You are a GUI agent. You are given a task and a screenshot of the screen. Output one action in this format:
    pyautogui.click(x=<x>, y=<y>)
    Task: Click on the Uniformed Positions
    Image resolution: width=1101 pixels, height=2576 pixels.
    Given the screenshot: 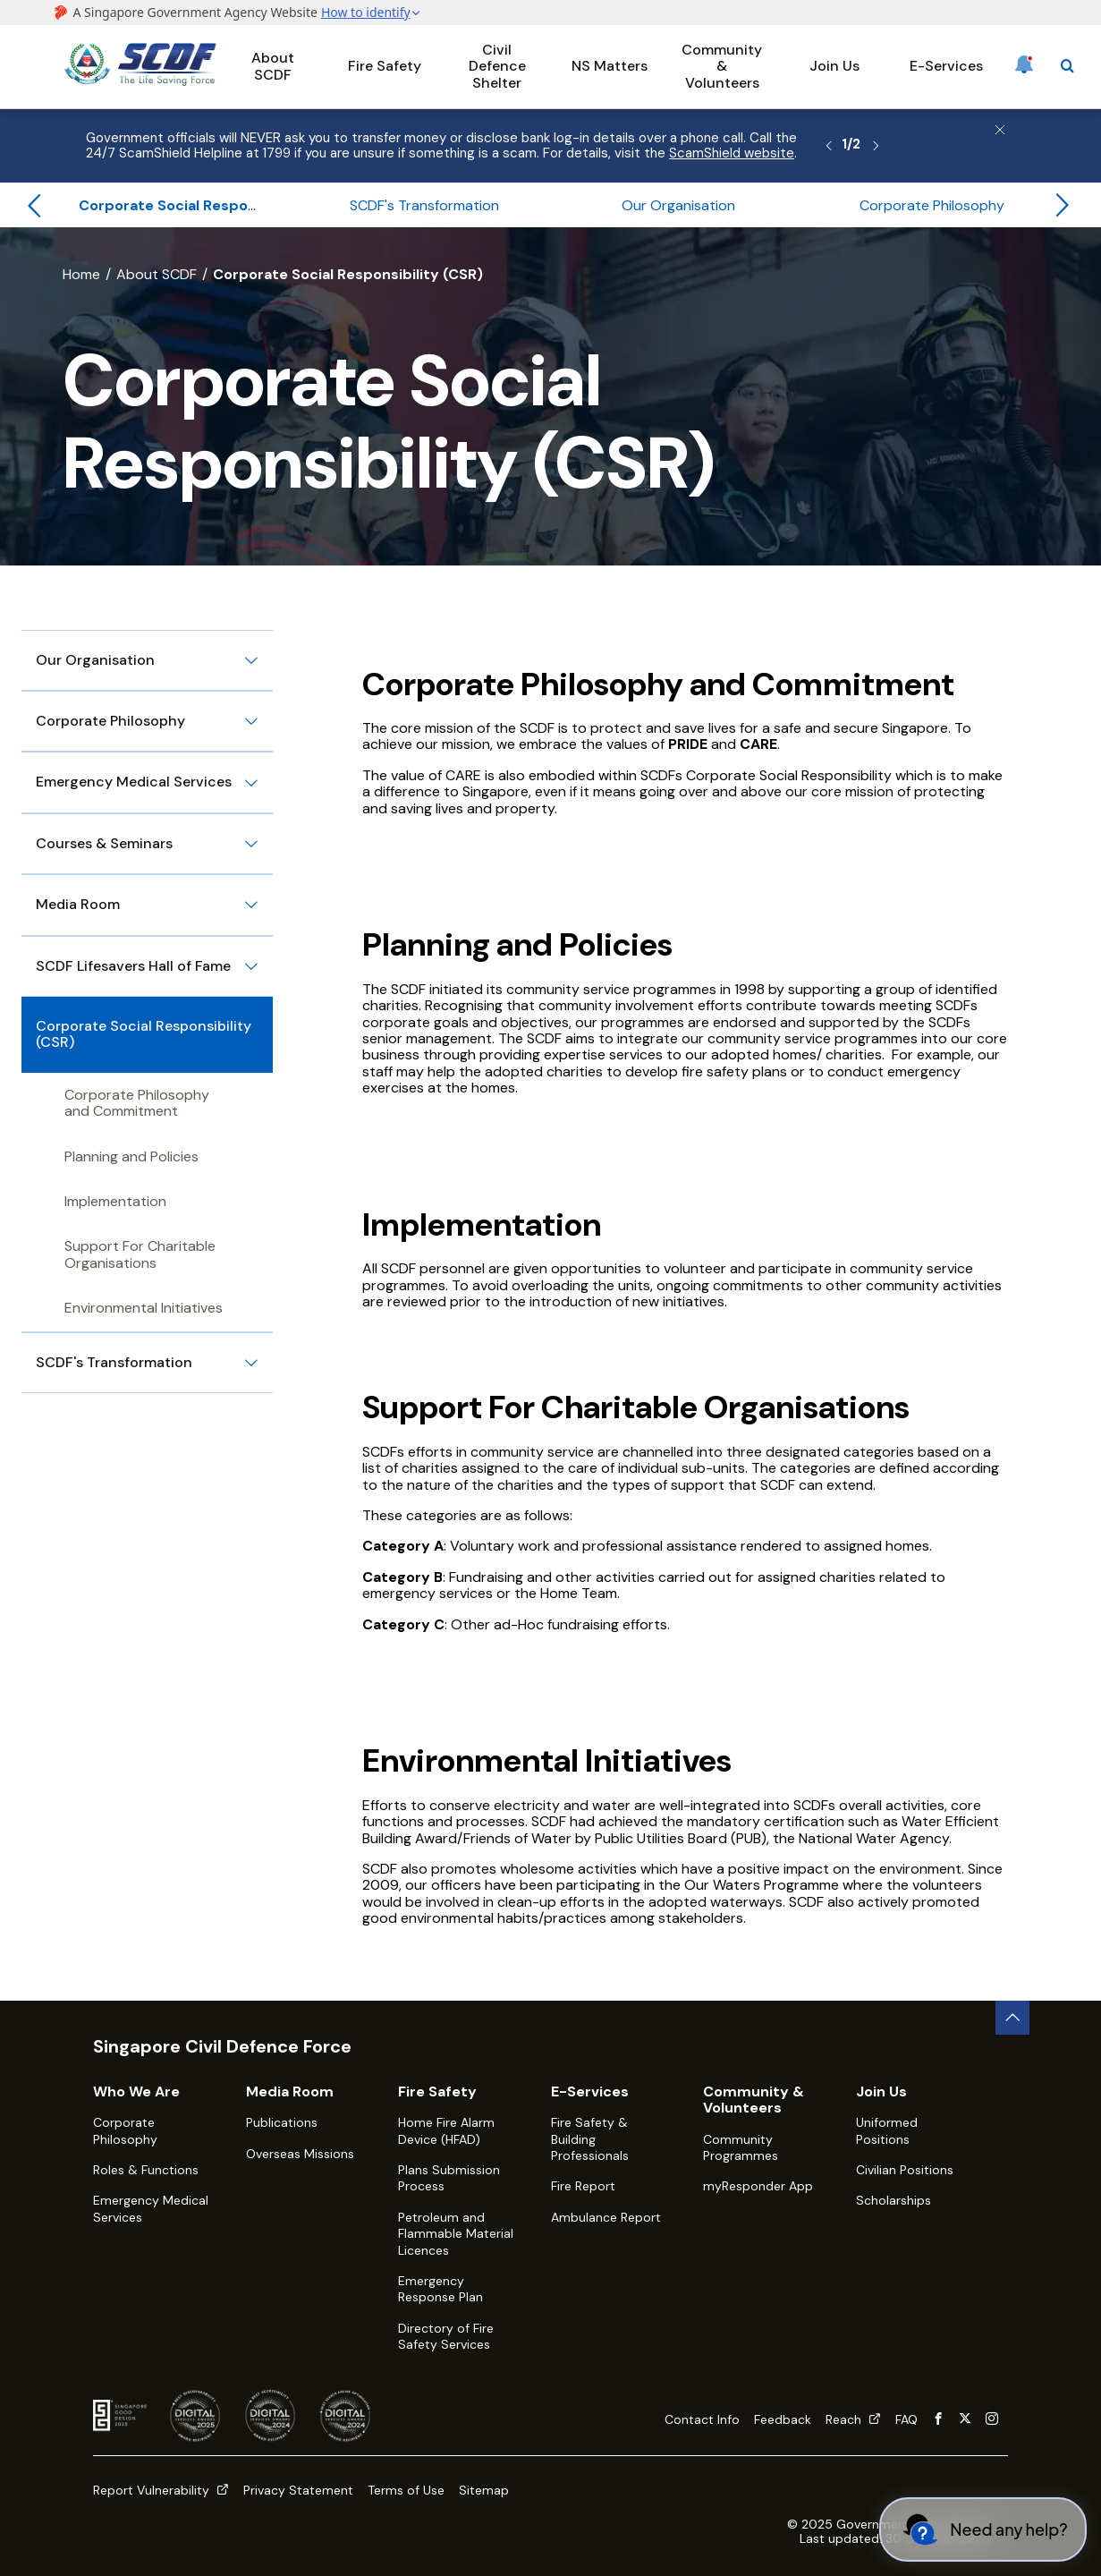 What is the action you would take?
    pyautogui.click(x=887, y=2130)
    